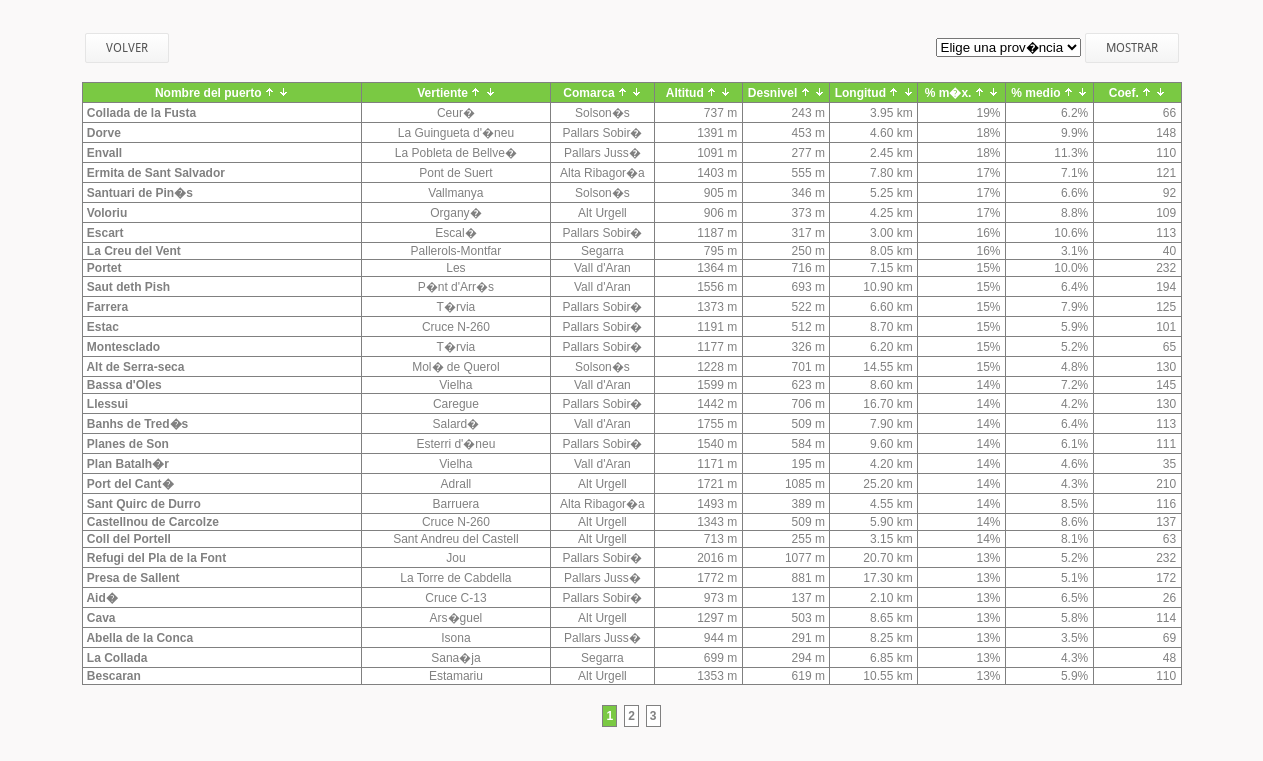  I want to click on Bassa d'Oles, so click(123, 385).